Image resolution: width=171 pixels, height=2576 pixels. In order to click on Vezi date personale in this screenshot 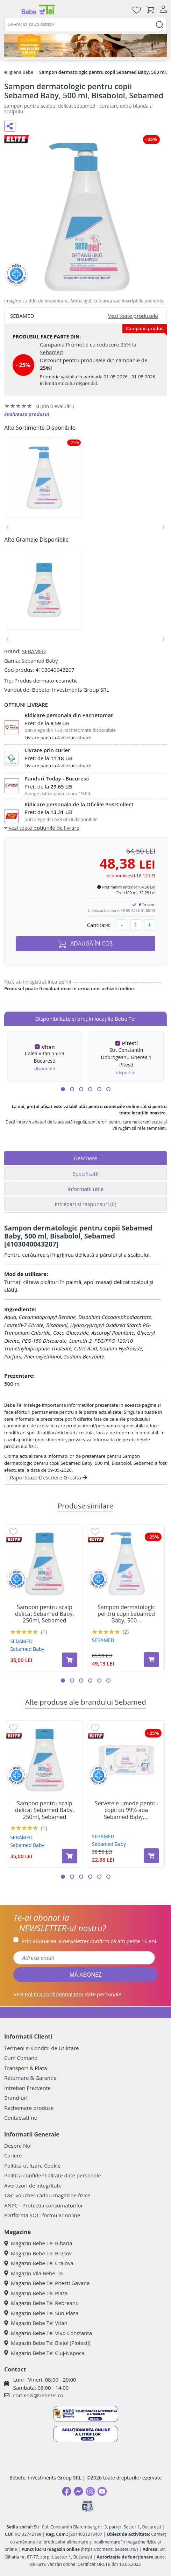, I will do `click(67, 1994)`.